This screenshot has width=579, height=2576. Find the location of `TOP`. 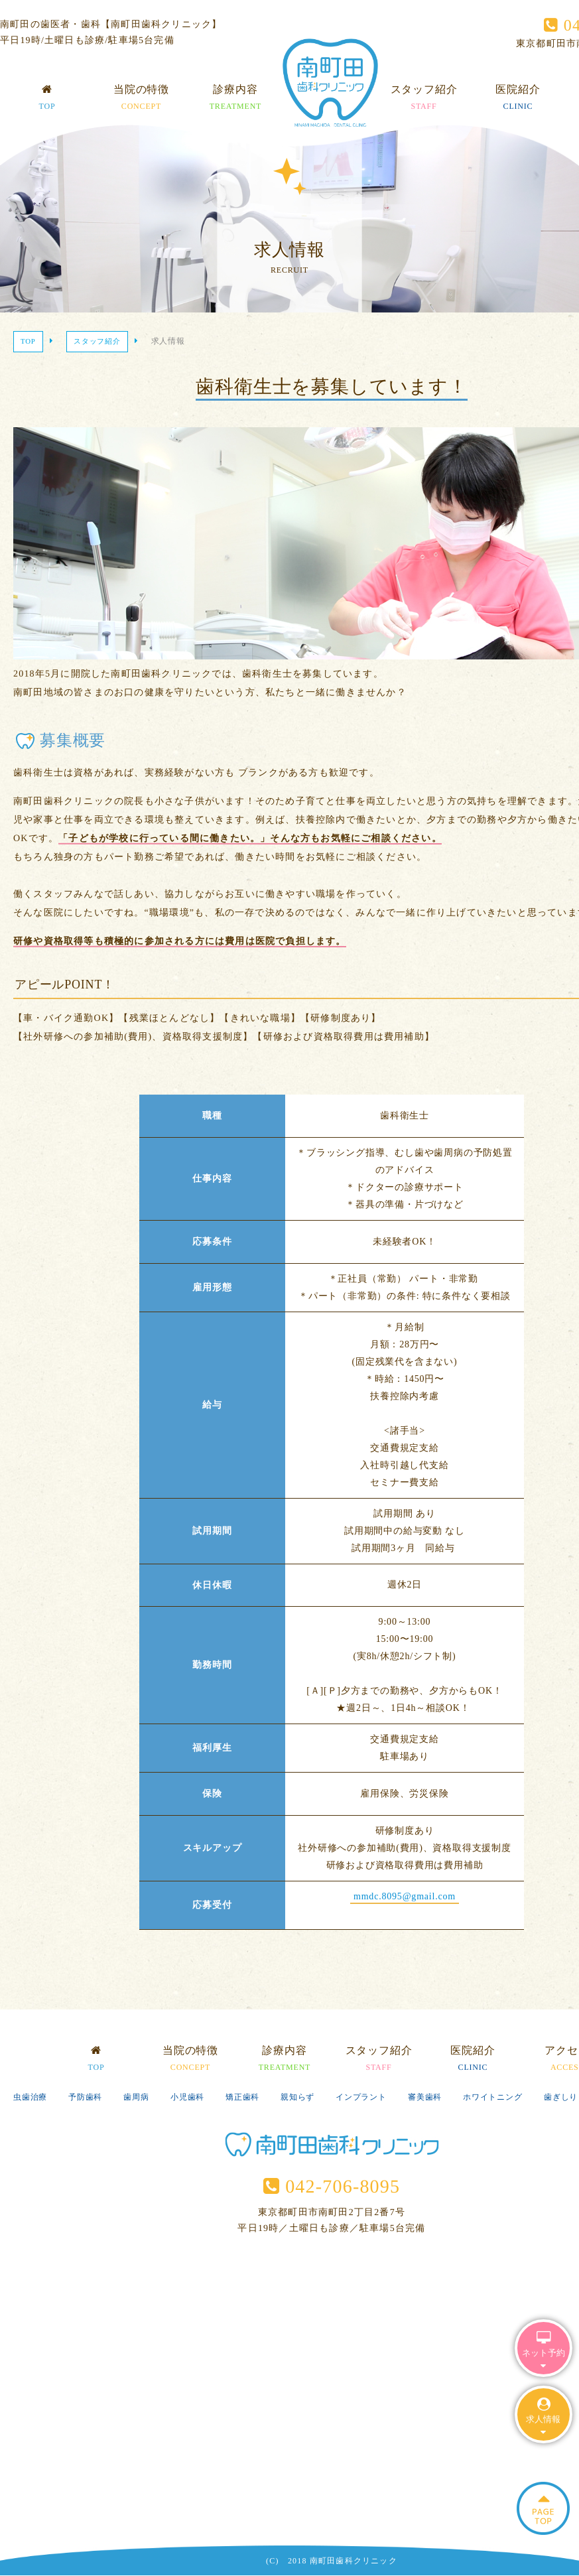

TOP is located at coordinates (28, 341).